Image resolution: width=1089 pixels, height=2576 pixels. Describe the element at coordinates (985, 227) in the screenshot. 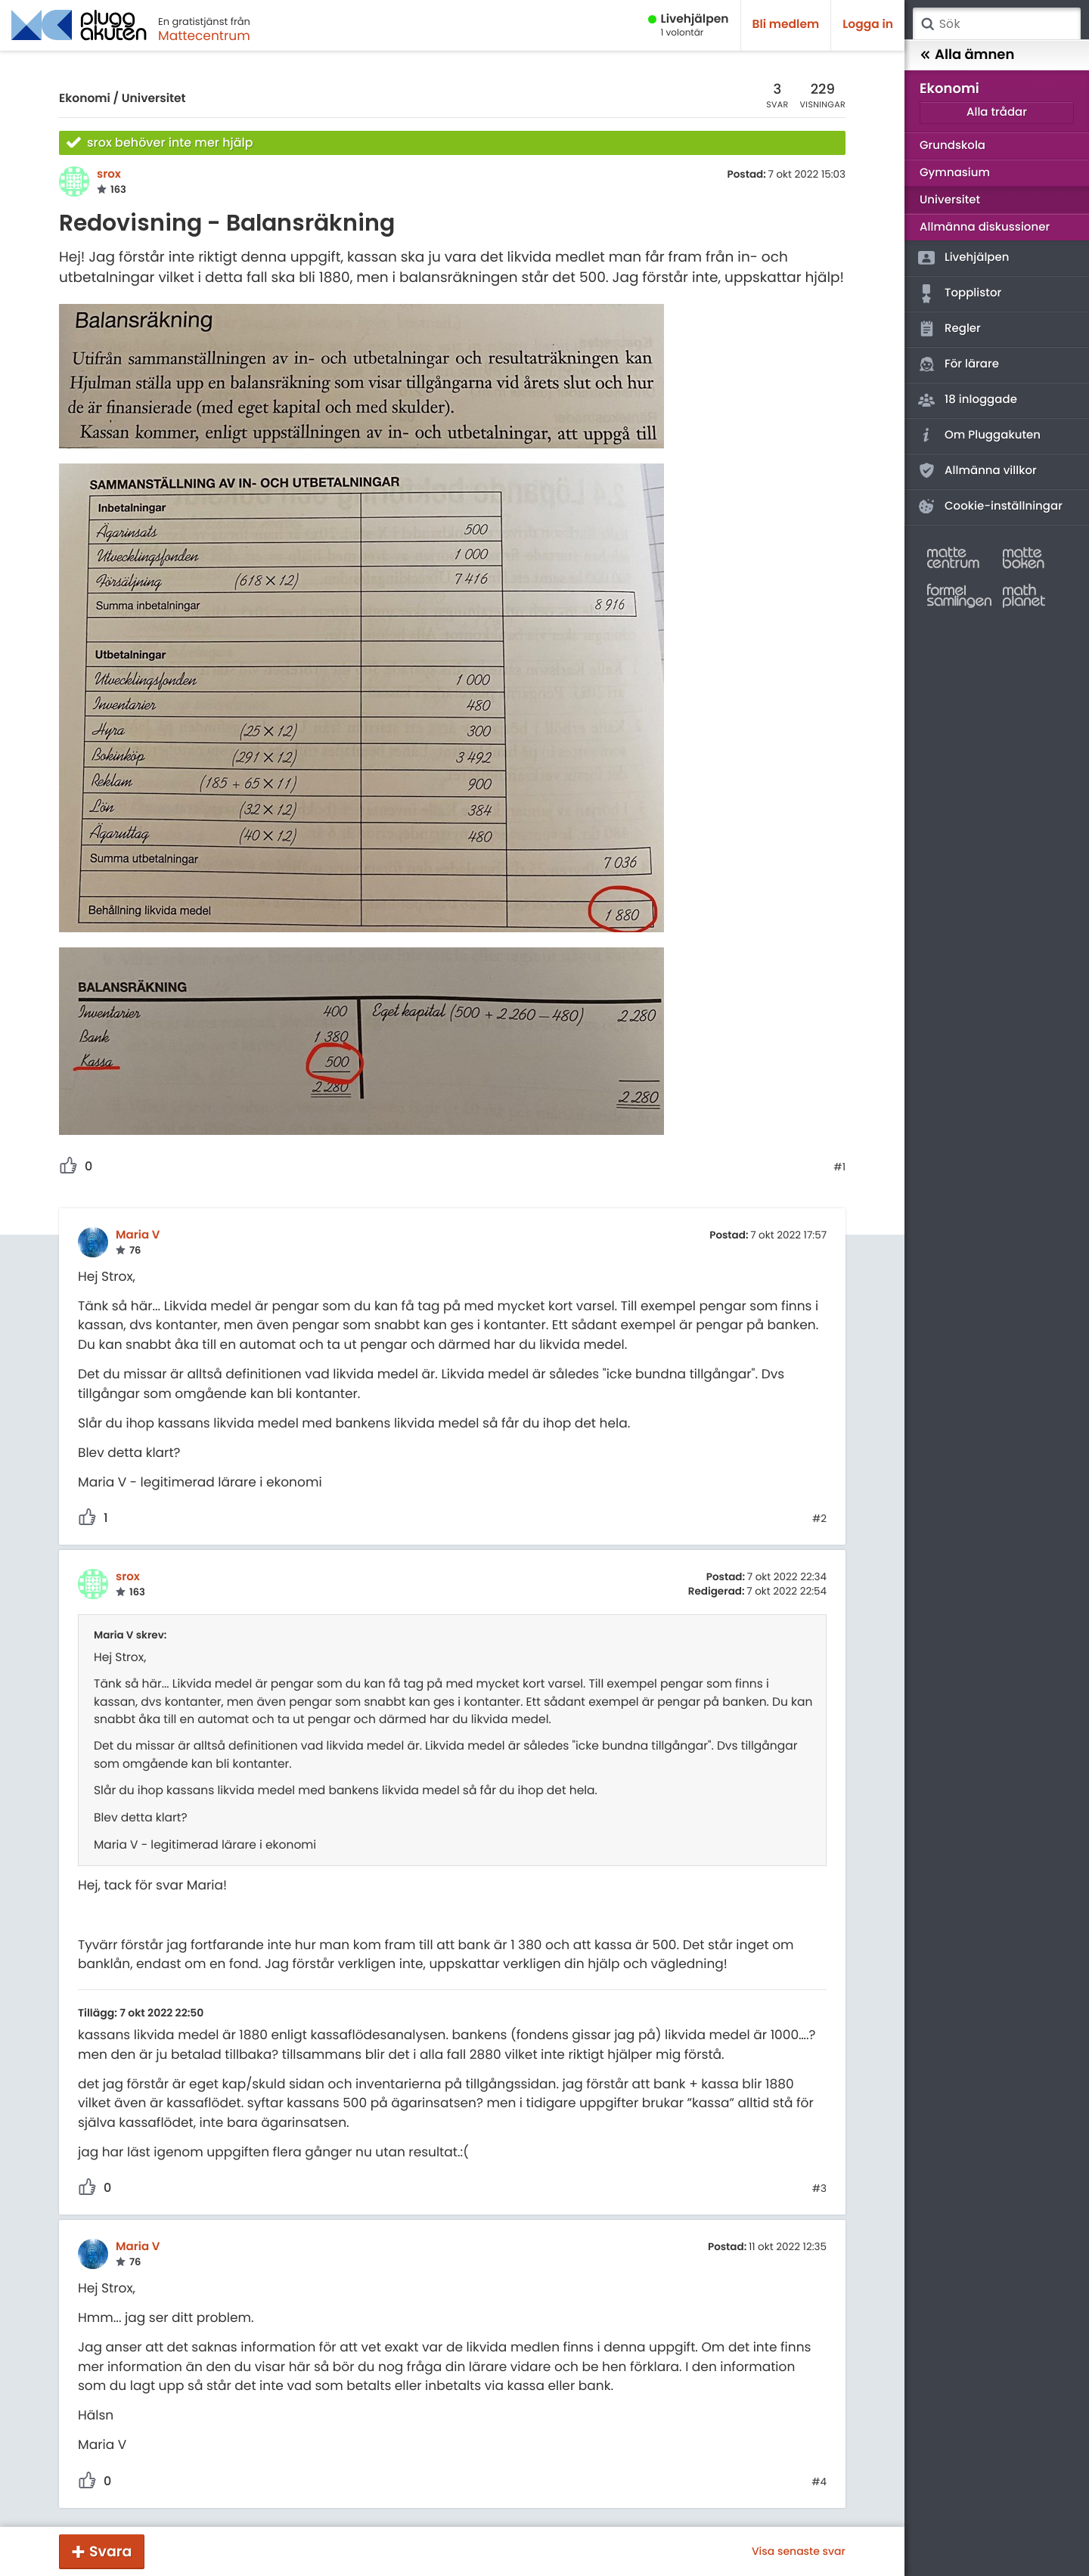

I see `Allmänna diskussioner` at that location.